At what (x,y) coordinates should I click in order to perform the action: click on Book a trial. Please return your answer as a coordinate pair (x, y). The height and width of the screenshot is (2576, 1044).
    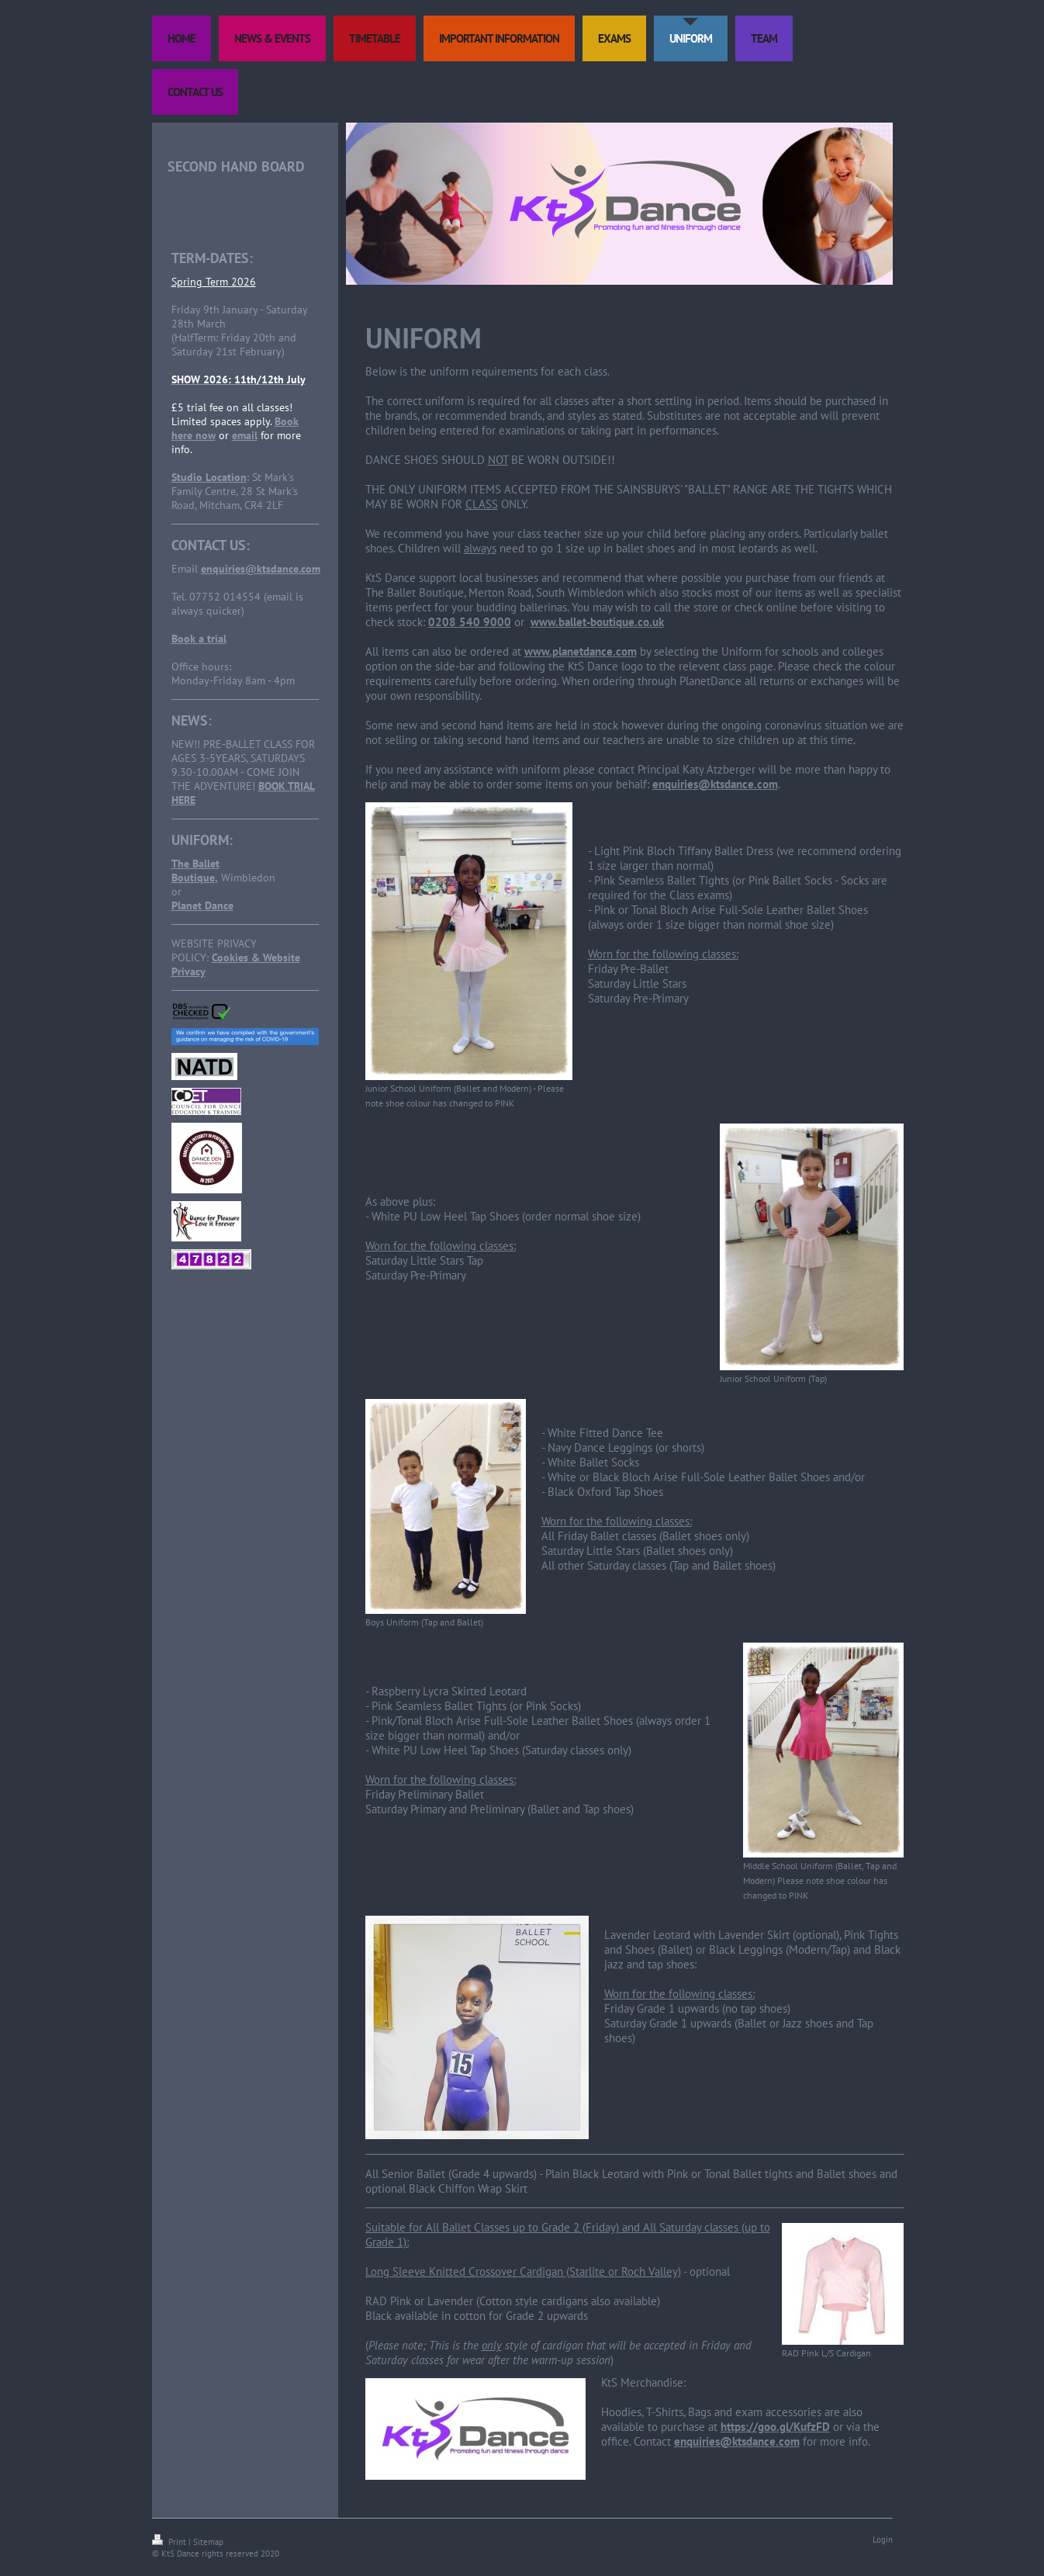
    Looking at the image, I should click on (198, 639).